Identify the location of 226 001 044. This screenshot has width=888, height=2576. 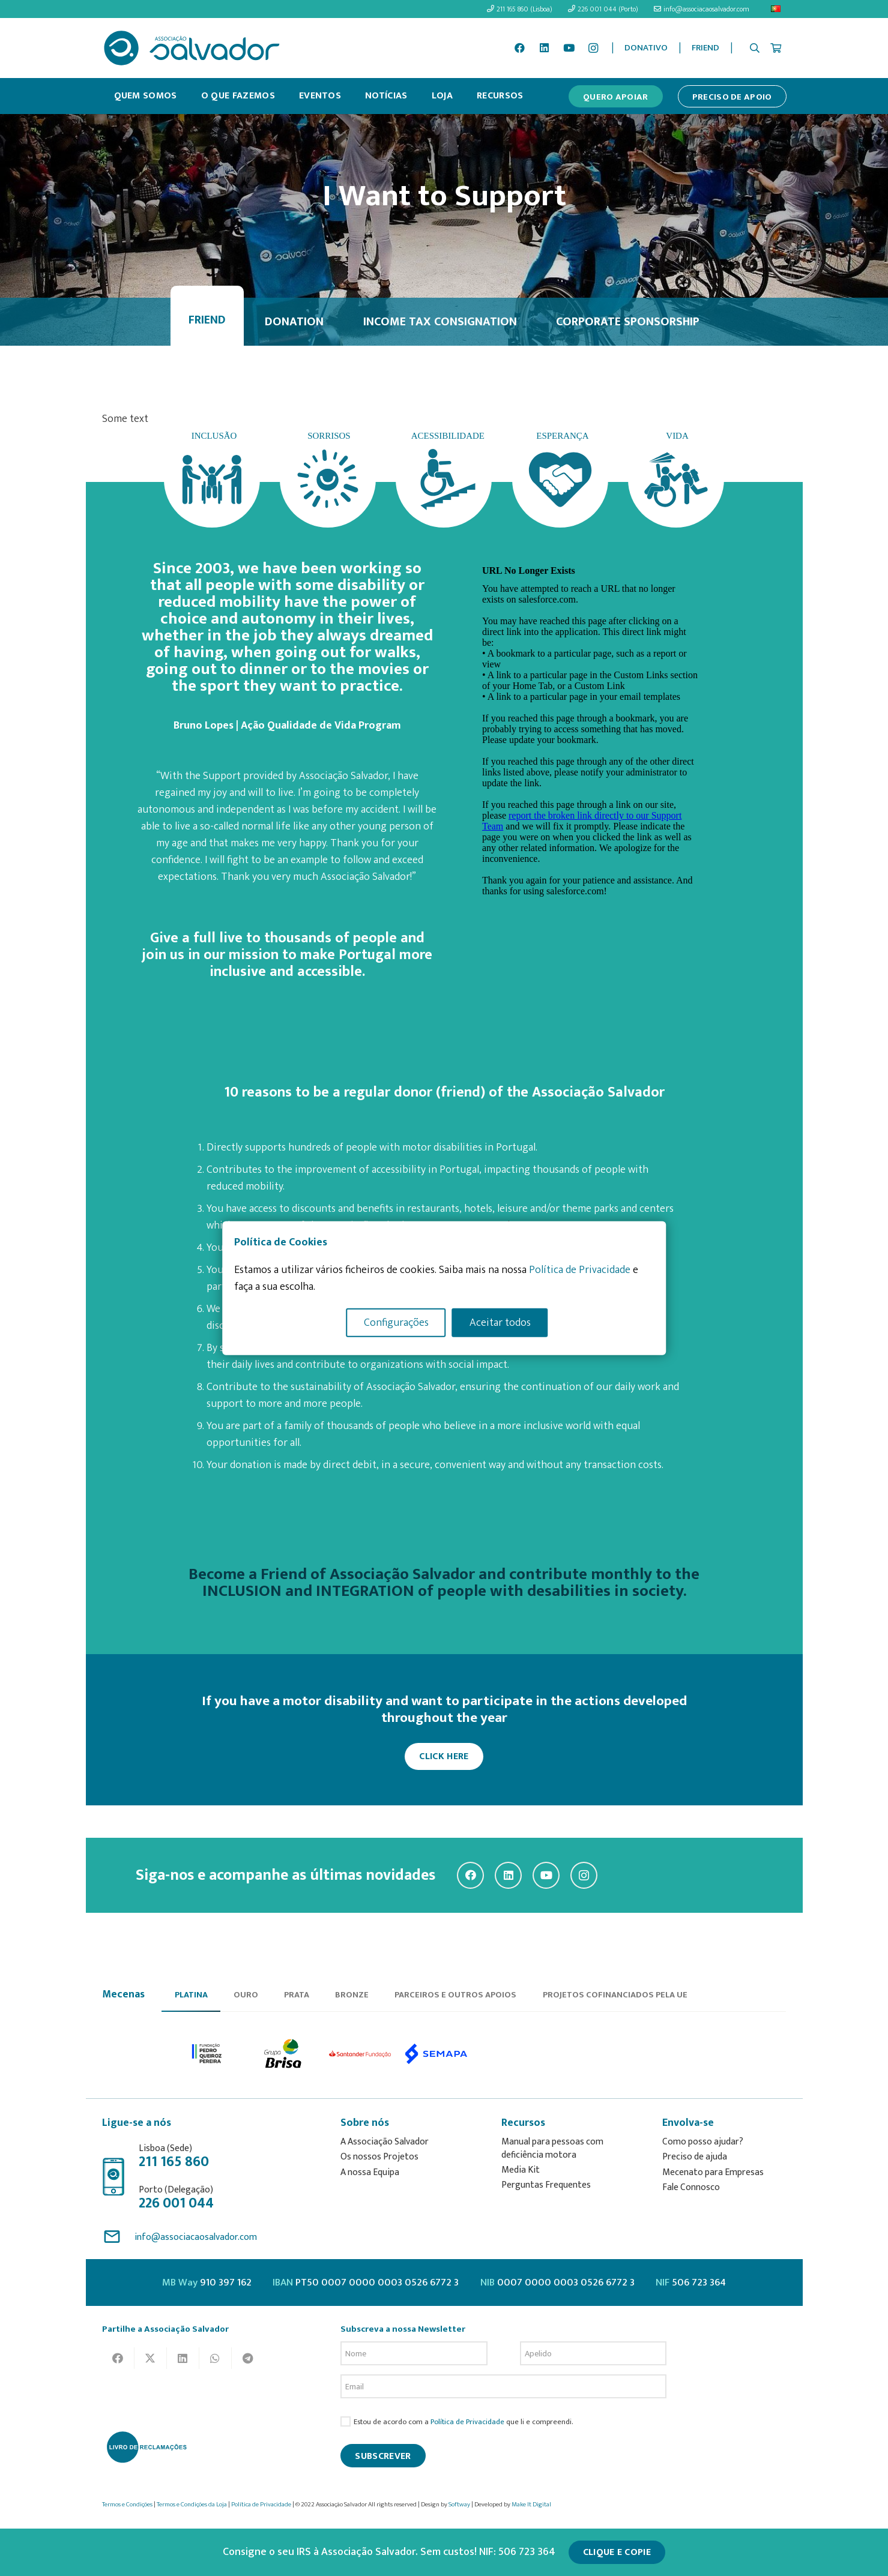
(176, 2203).